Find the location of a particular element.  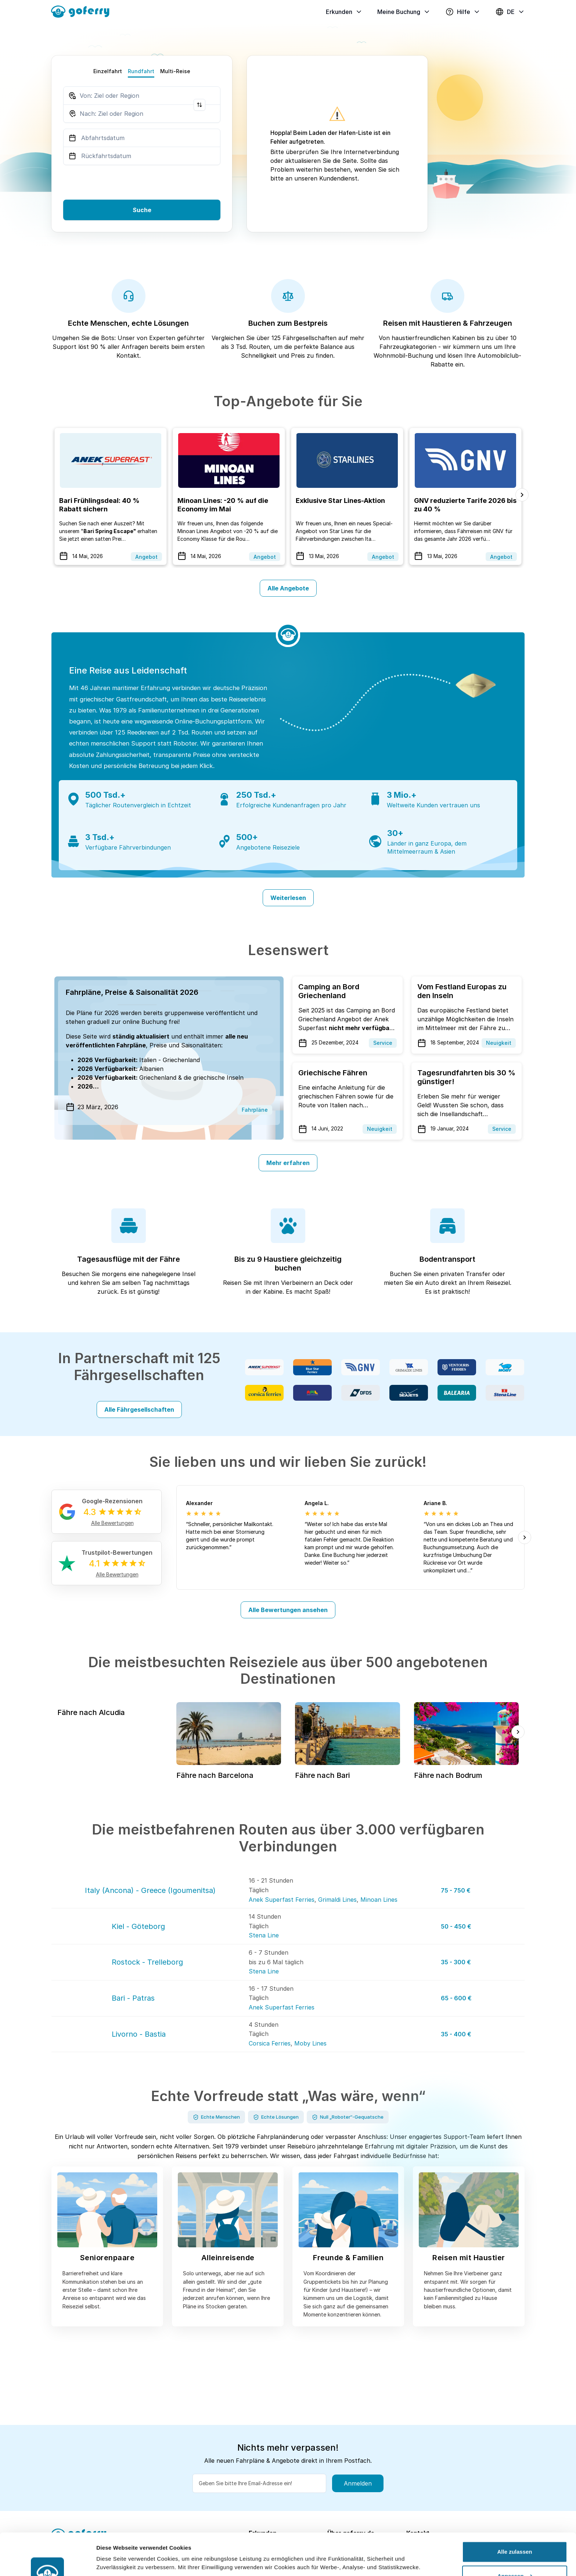

[goFerry's logo] is located at coordinates (82, 11).